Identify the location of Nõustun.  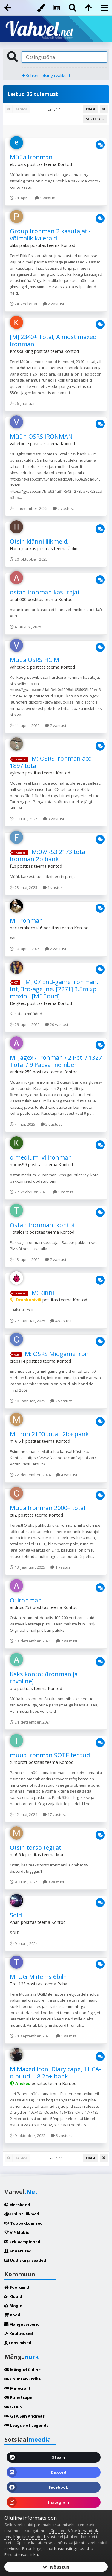
(56, 2567).